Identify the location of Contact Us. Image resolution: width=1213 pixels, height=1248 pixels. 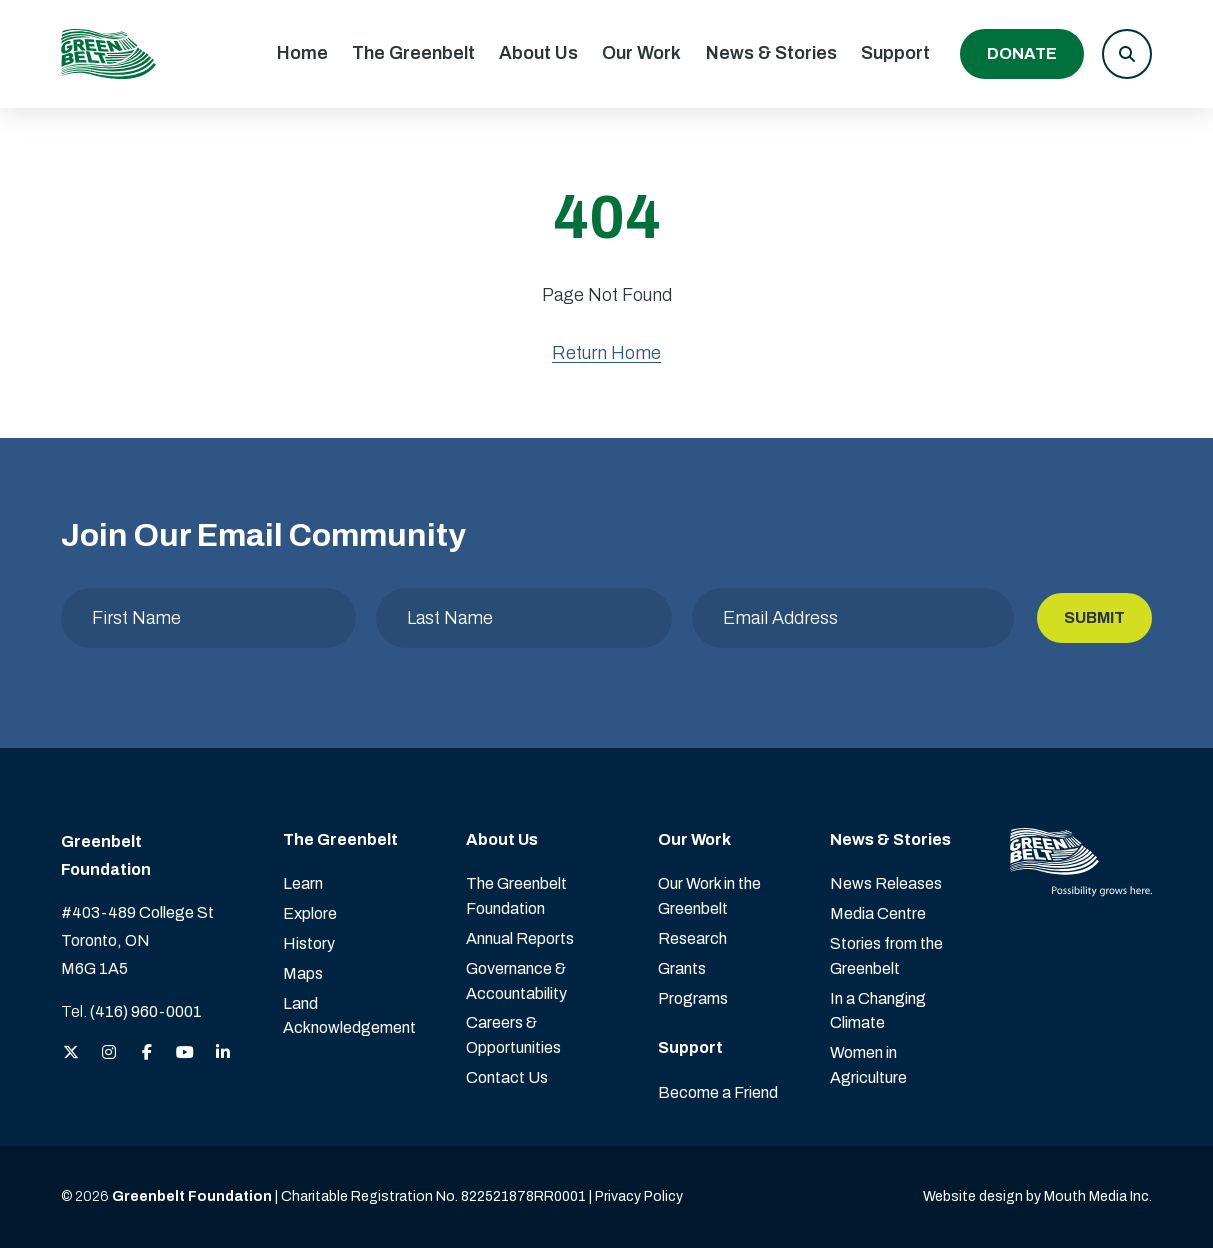
(507, 1077).